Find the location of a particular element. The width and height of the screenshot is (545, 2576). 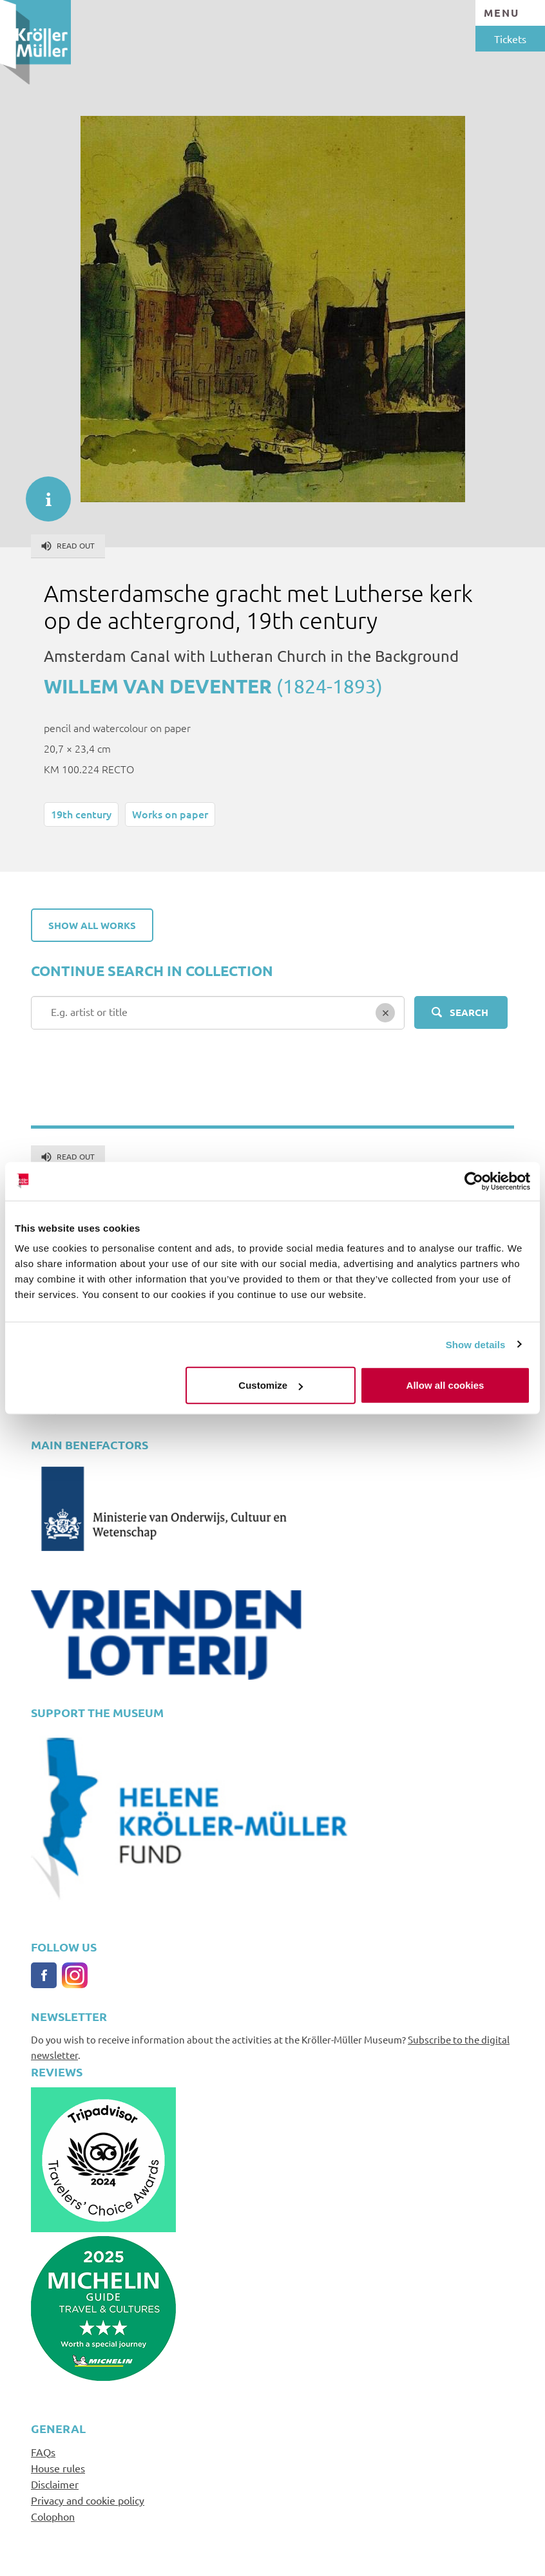

Show details is located at coordinates (476, 1344).